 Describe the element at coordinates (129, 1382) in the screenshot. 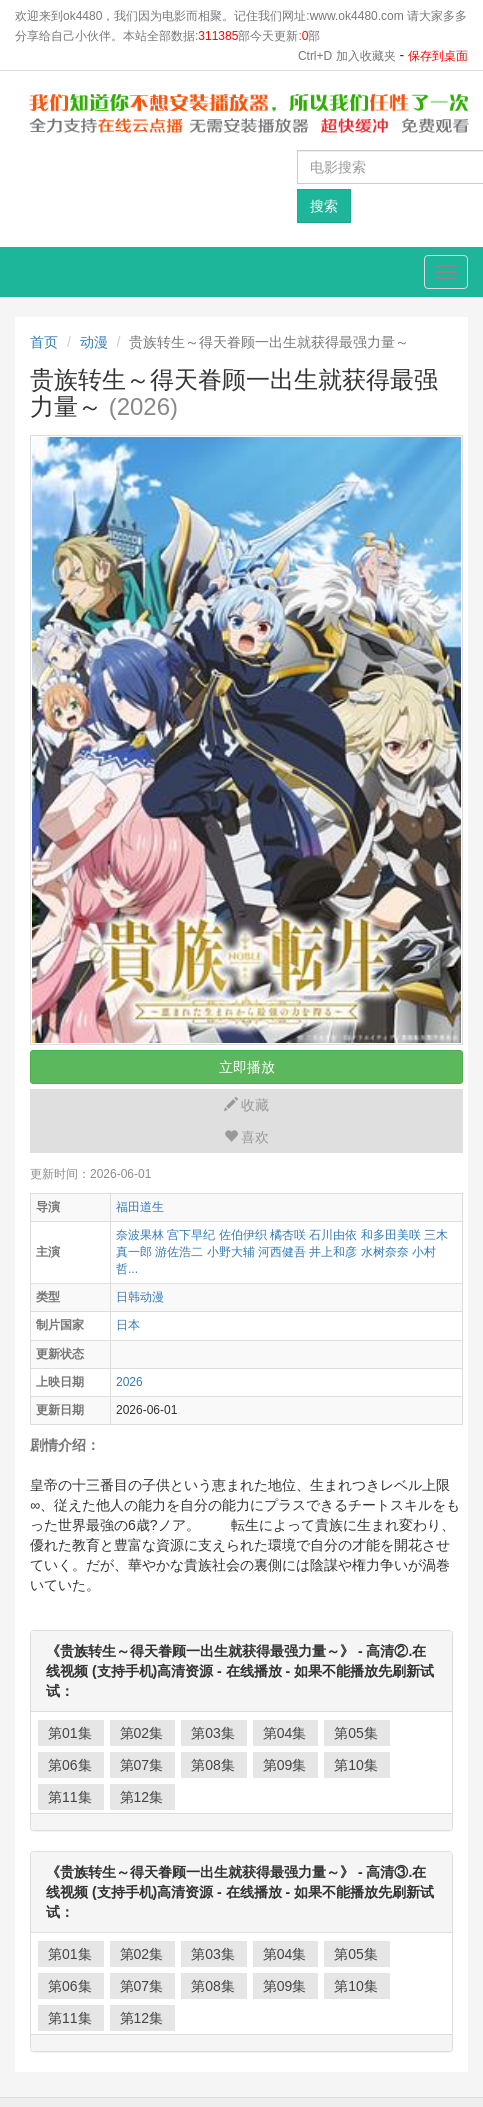

I see `2026` at that location.